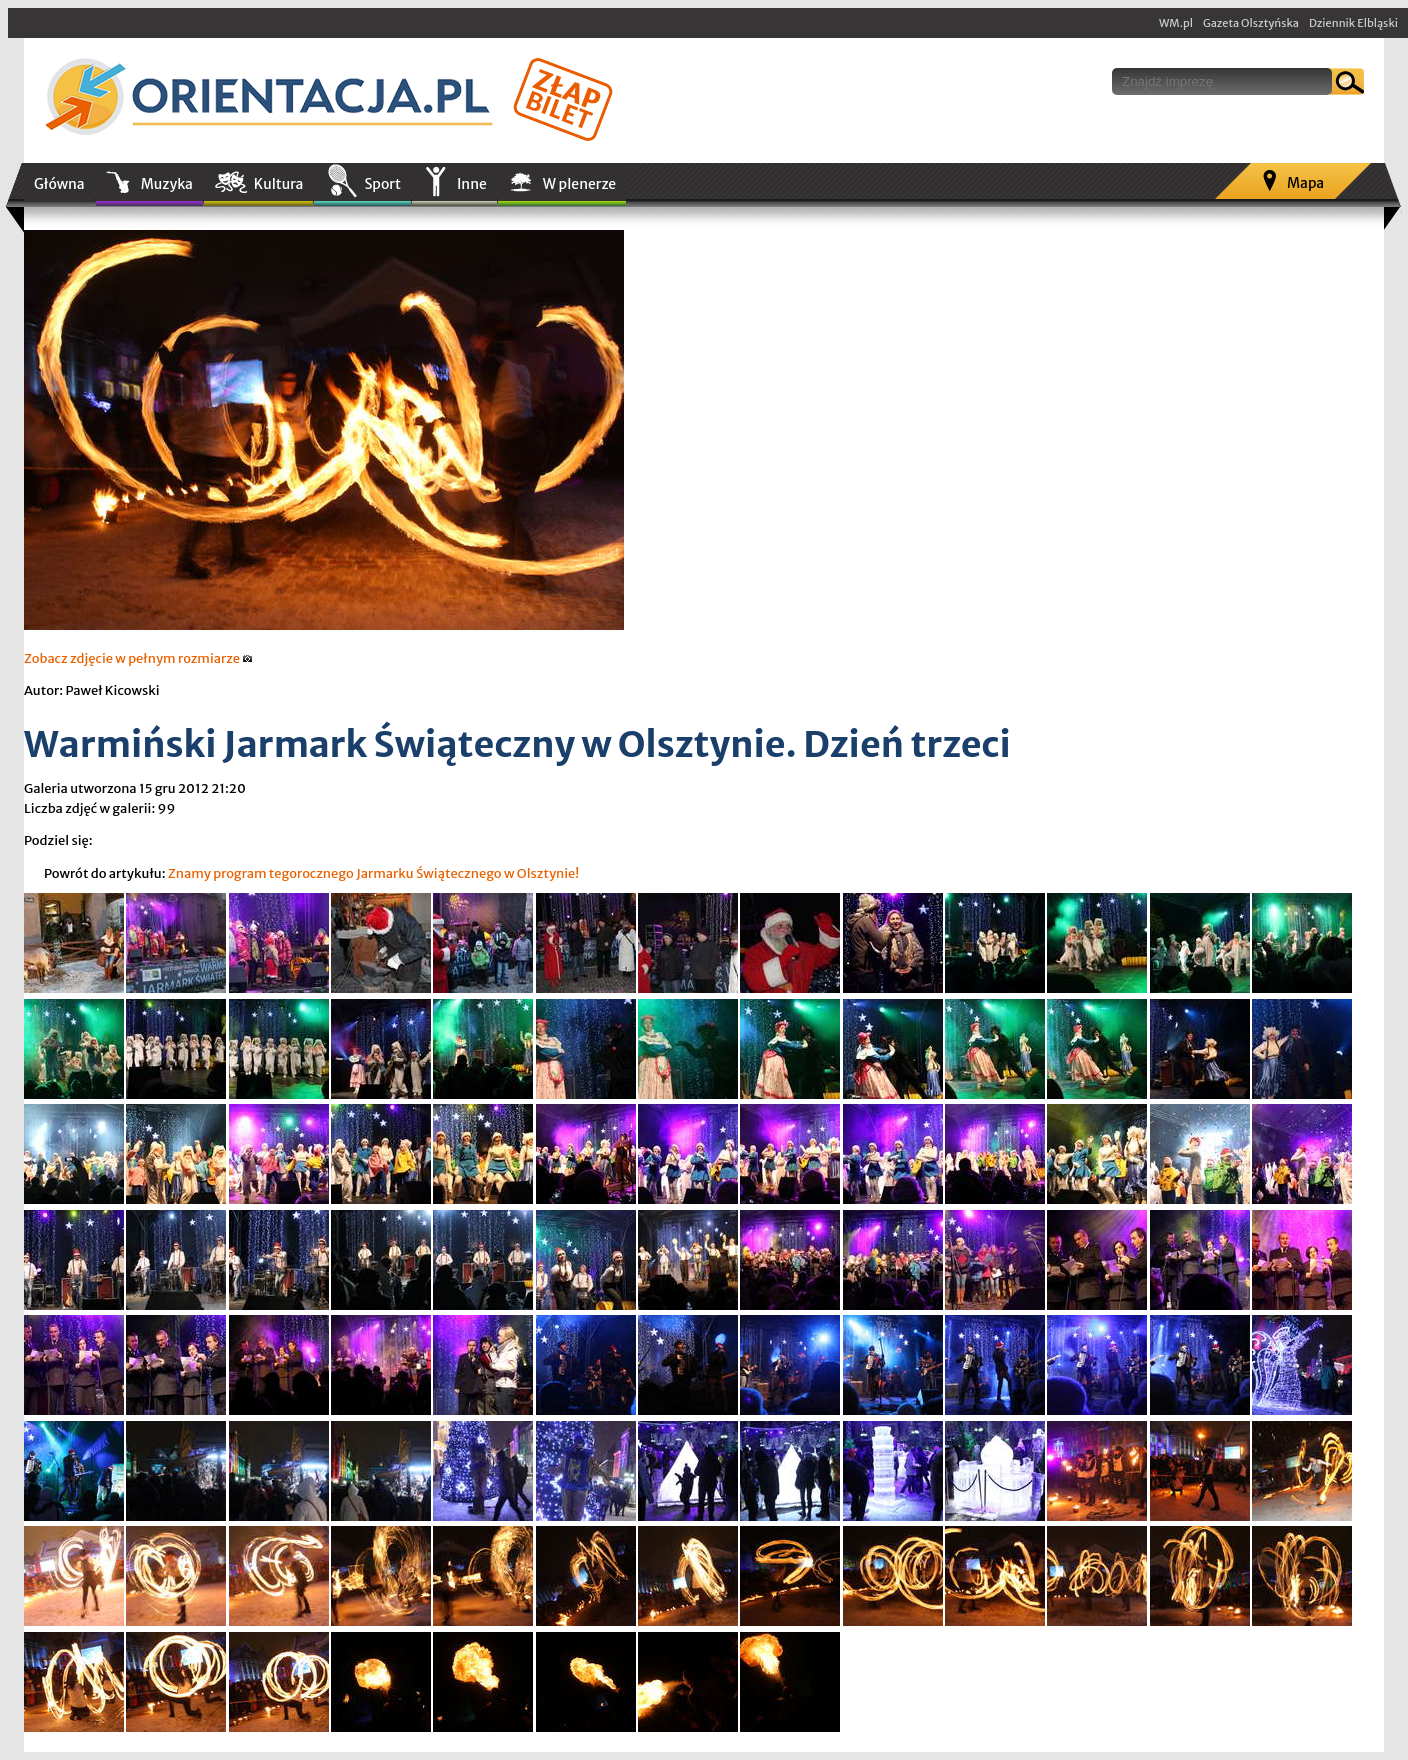  Describe the element at coordinates (1176, 23) in the screenshot. I see `WM.pl` at that location.